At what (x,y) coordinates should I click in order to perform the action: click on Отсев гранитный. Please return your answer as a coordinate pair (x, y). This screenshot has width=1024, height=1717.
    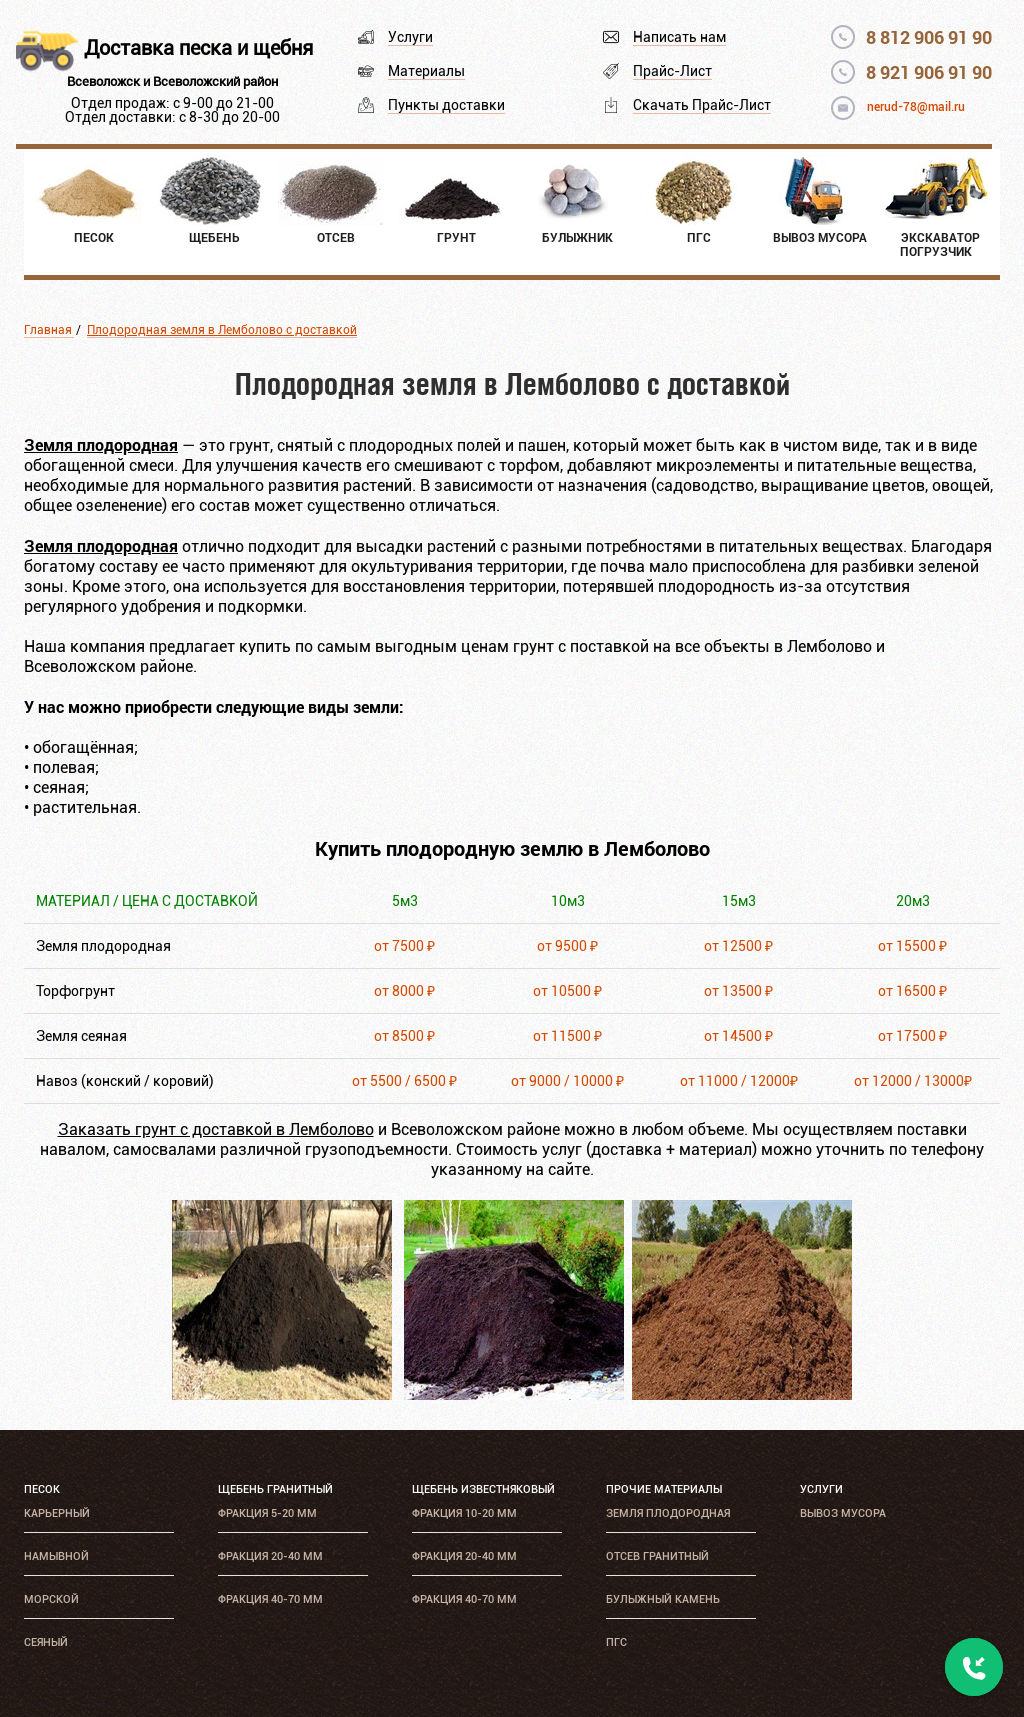
    Looking at the image, I should click on (657, 1556).